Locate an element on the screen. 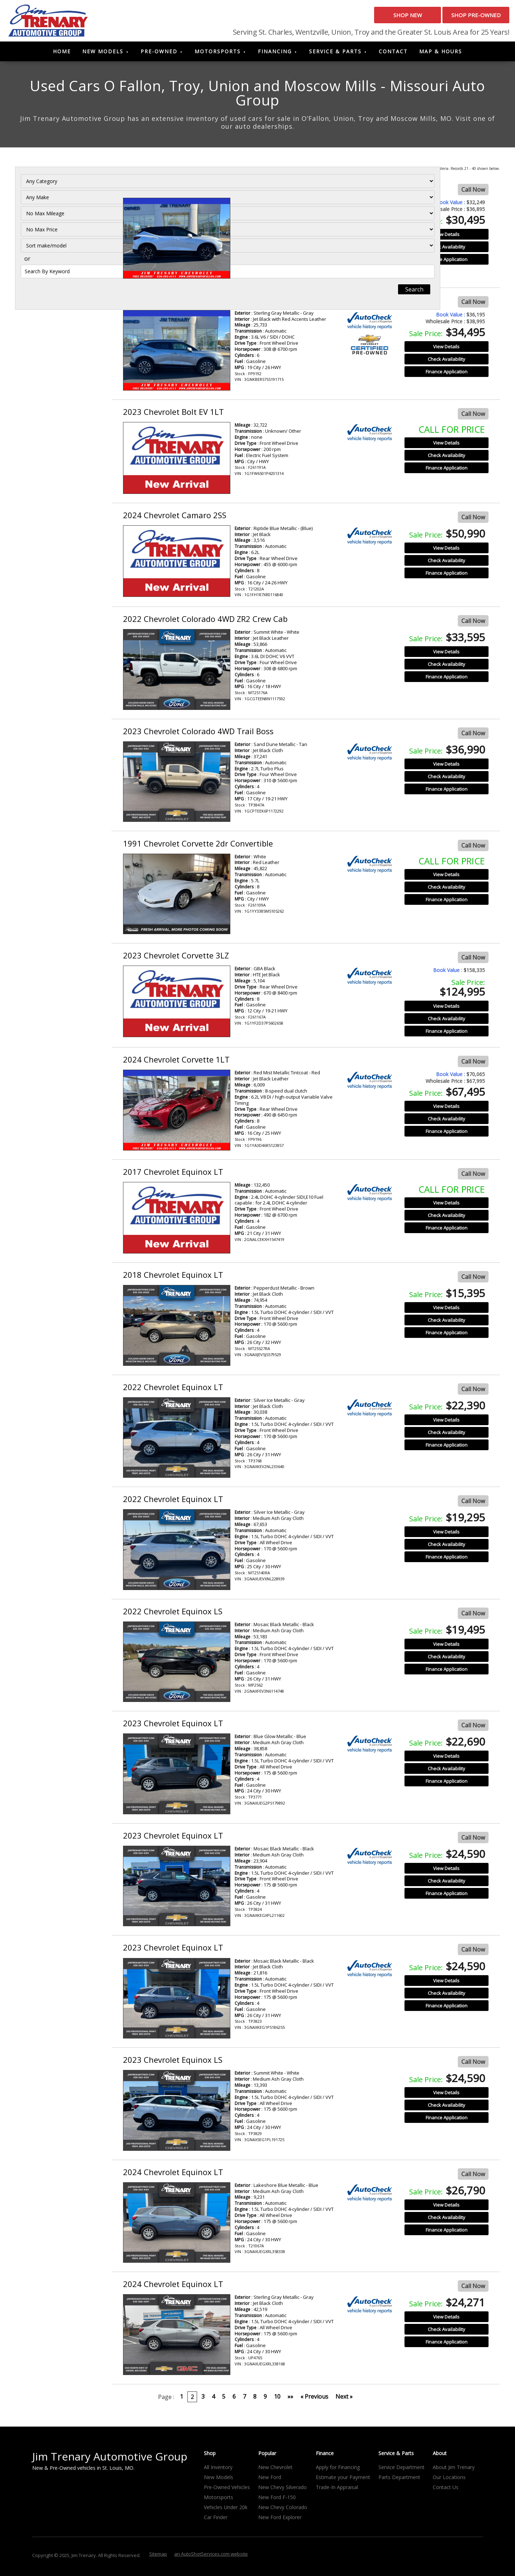 The width and height of the screenshot is (515, 2576). 2023 Chevrolet Equinox LT is located at coordinates (173, 1726).